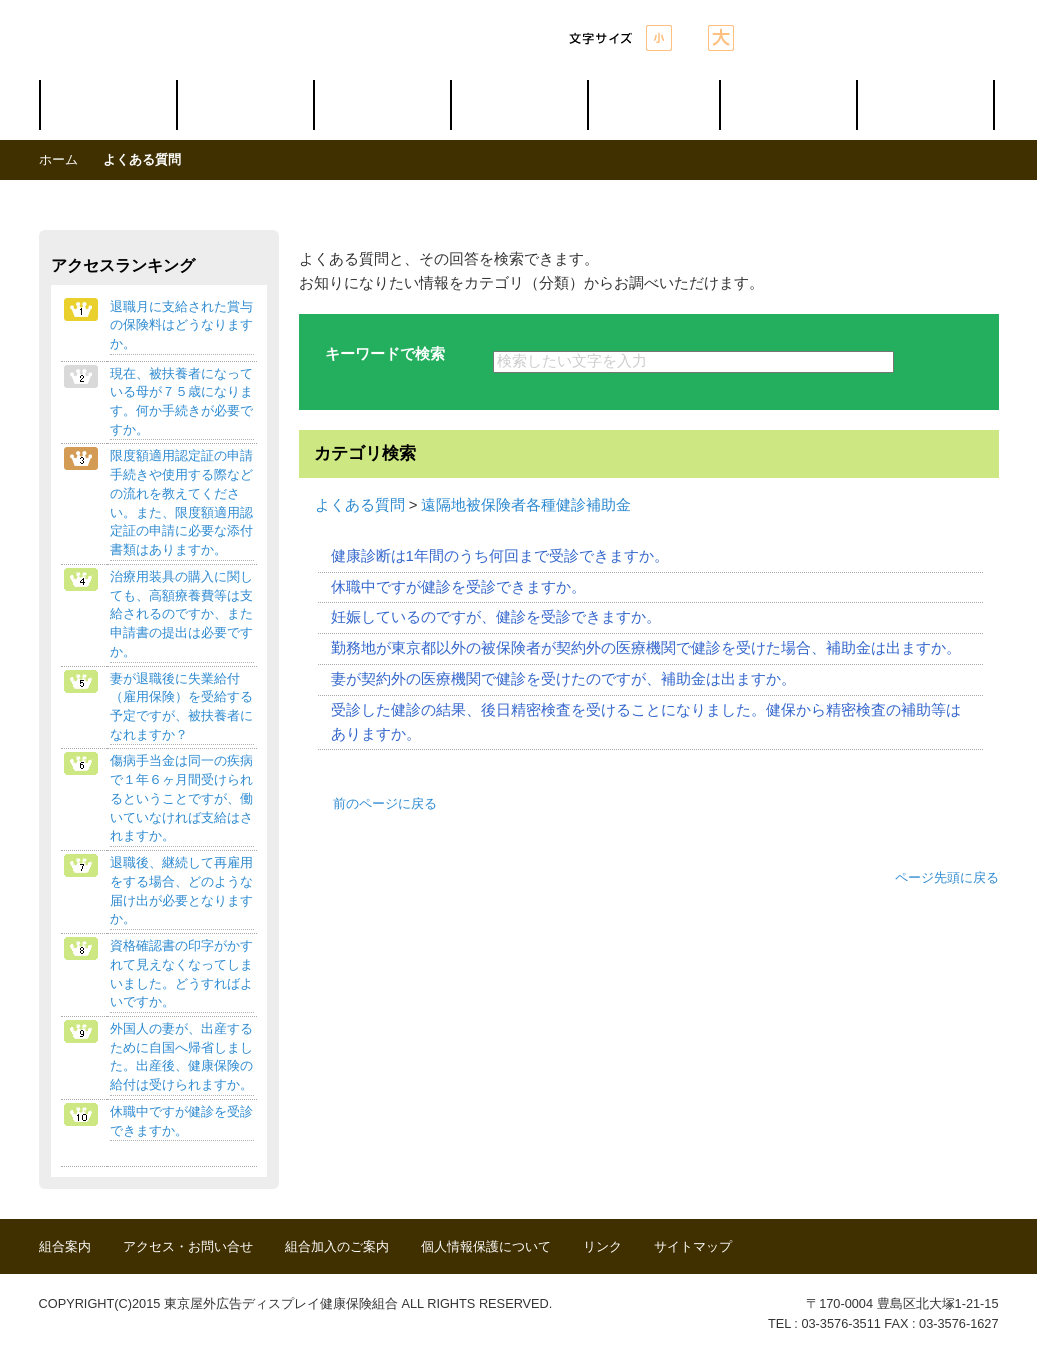 The height and width of the screenshot is (1345, 1037). I want to click on 妻が契約外の医療機関で健診を受けたのですが、補助金は出ますか。, so click(563, 679).